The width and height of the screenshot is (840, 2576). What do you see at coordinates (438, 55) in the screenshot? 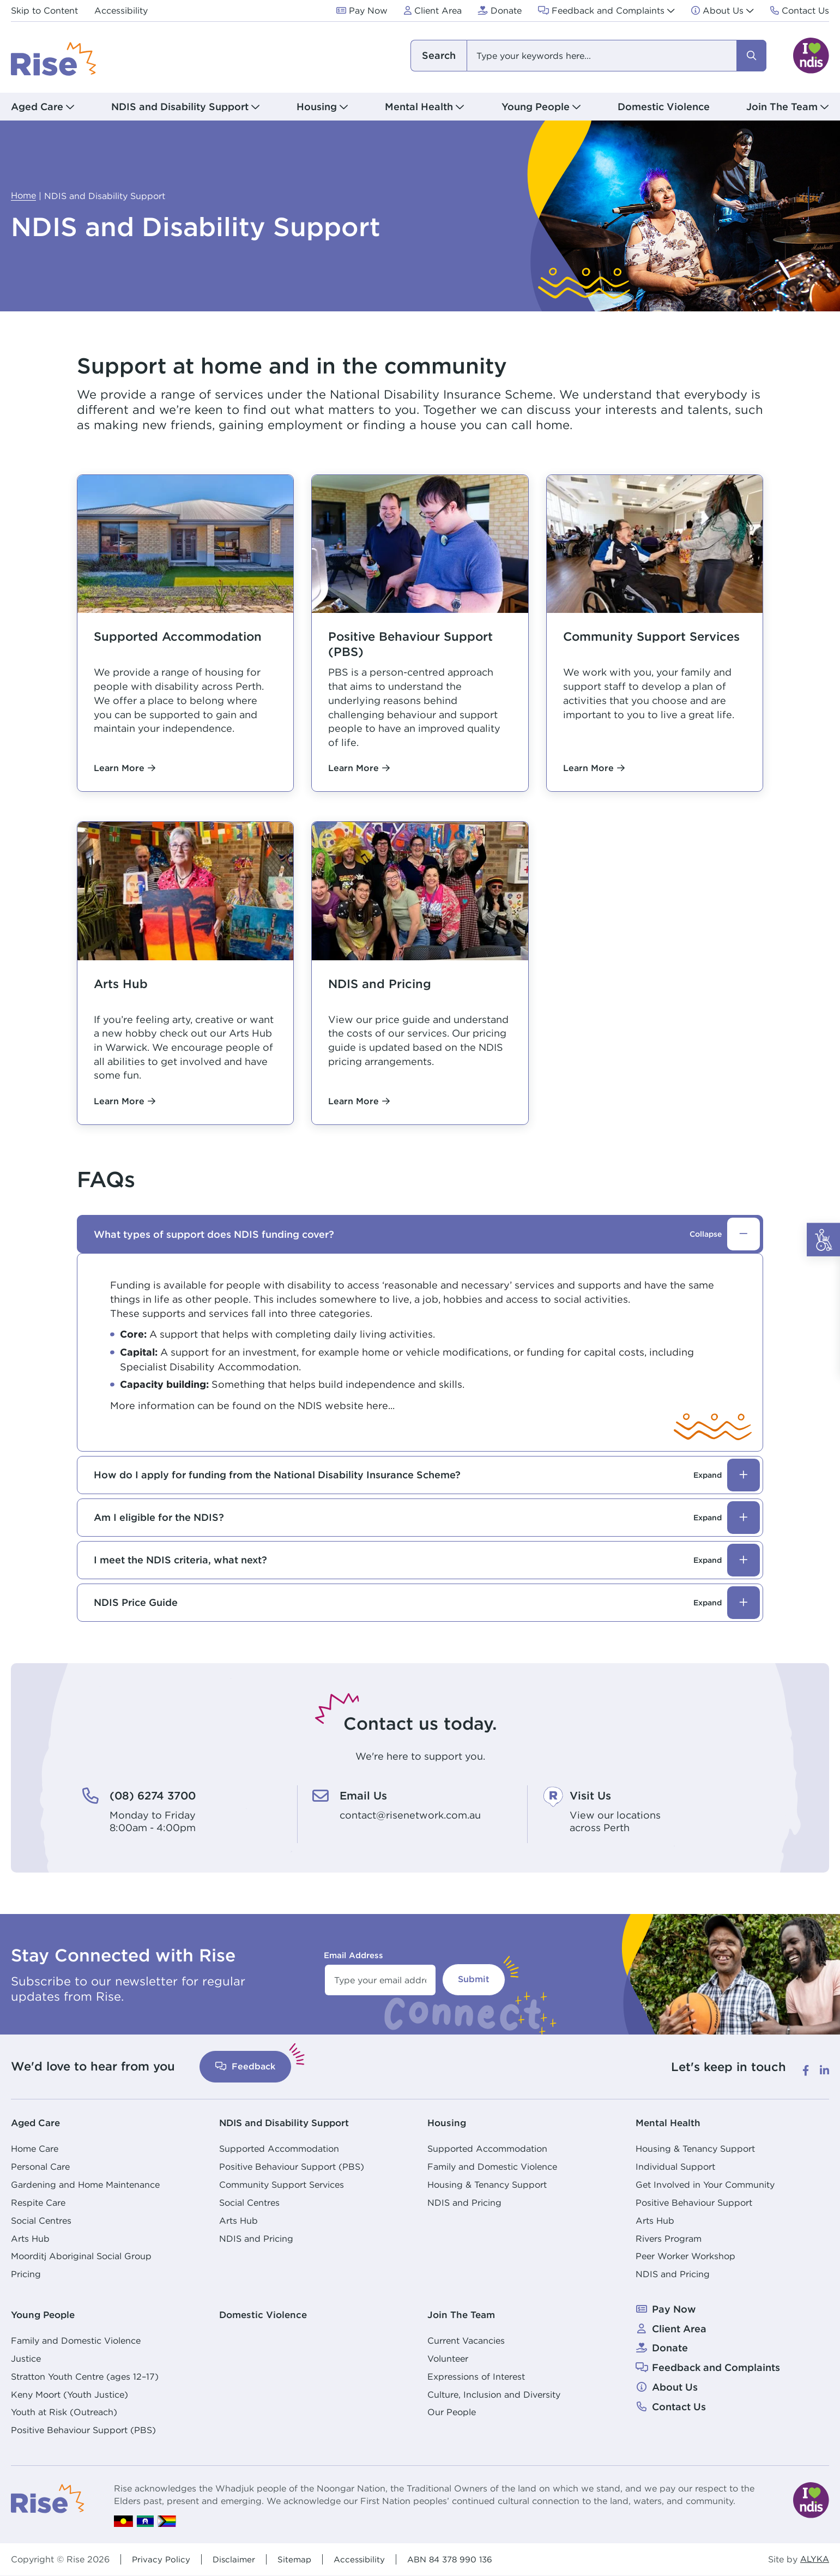
I see `I am looking for` at bounding box center [438, 55].